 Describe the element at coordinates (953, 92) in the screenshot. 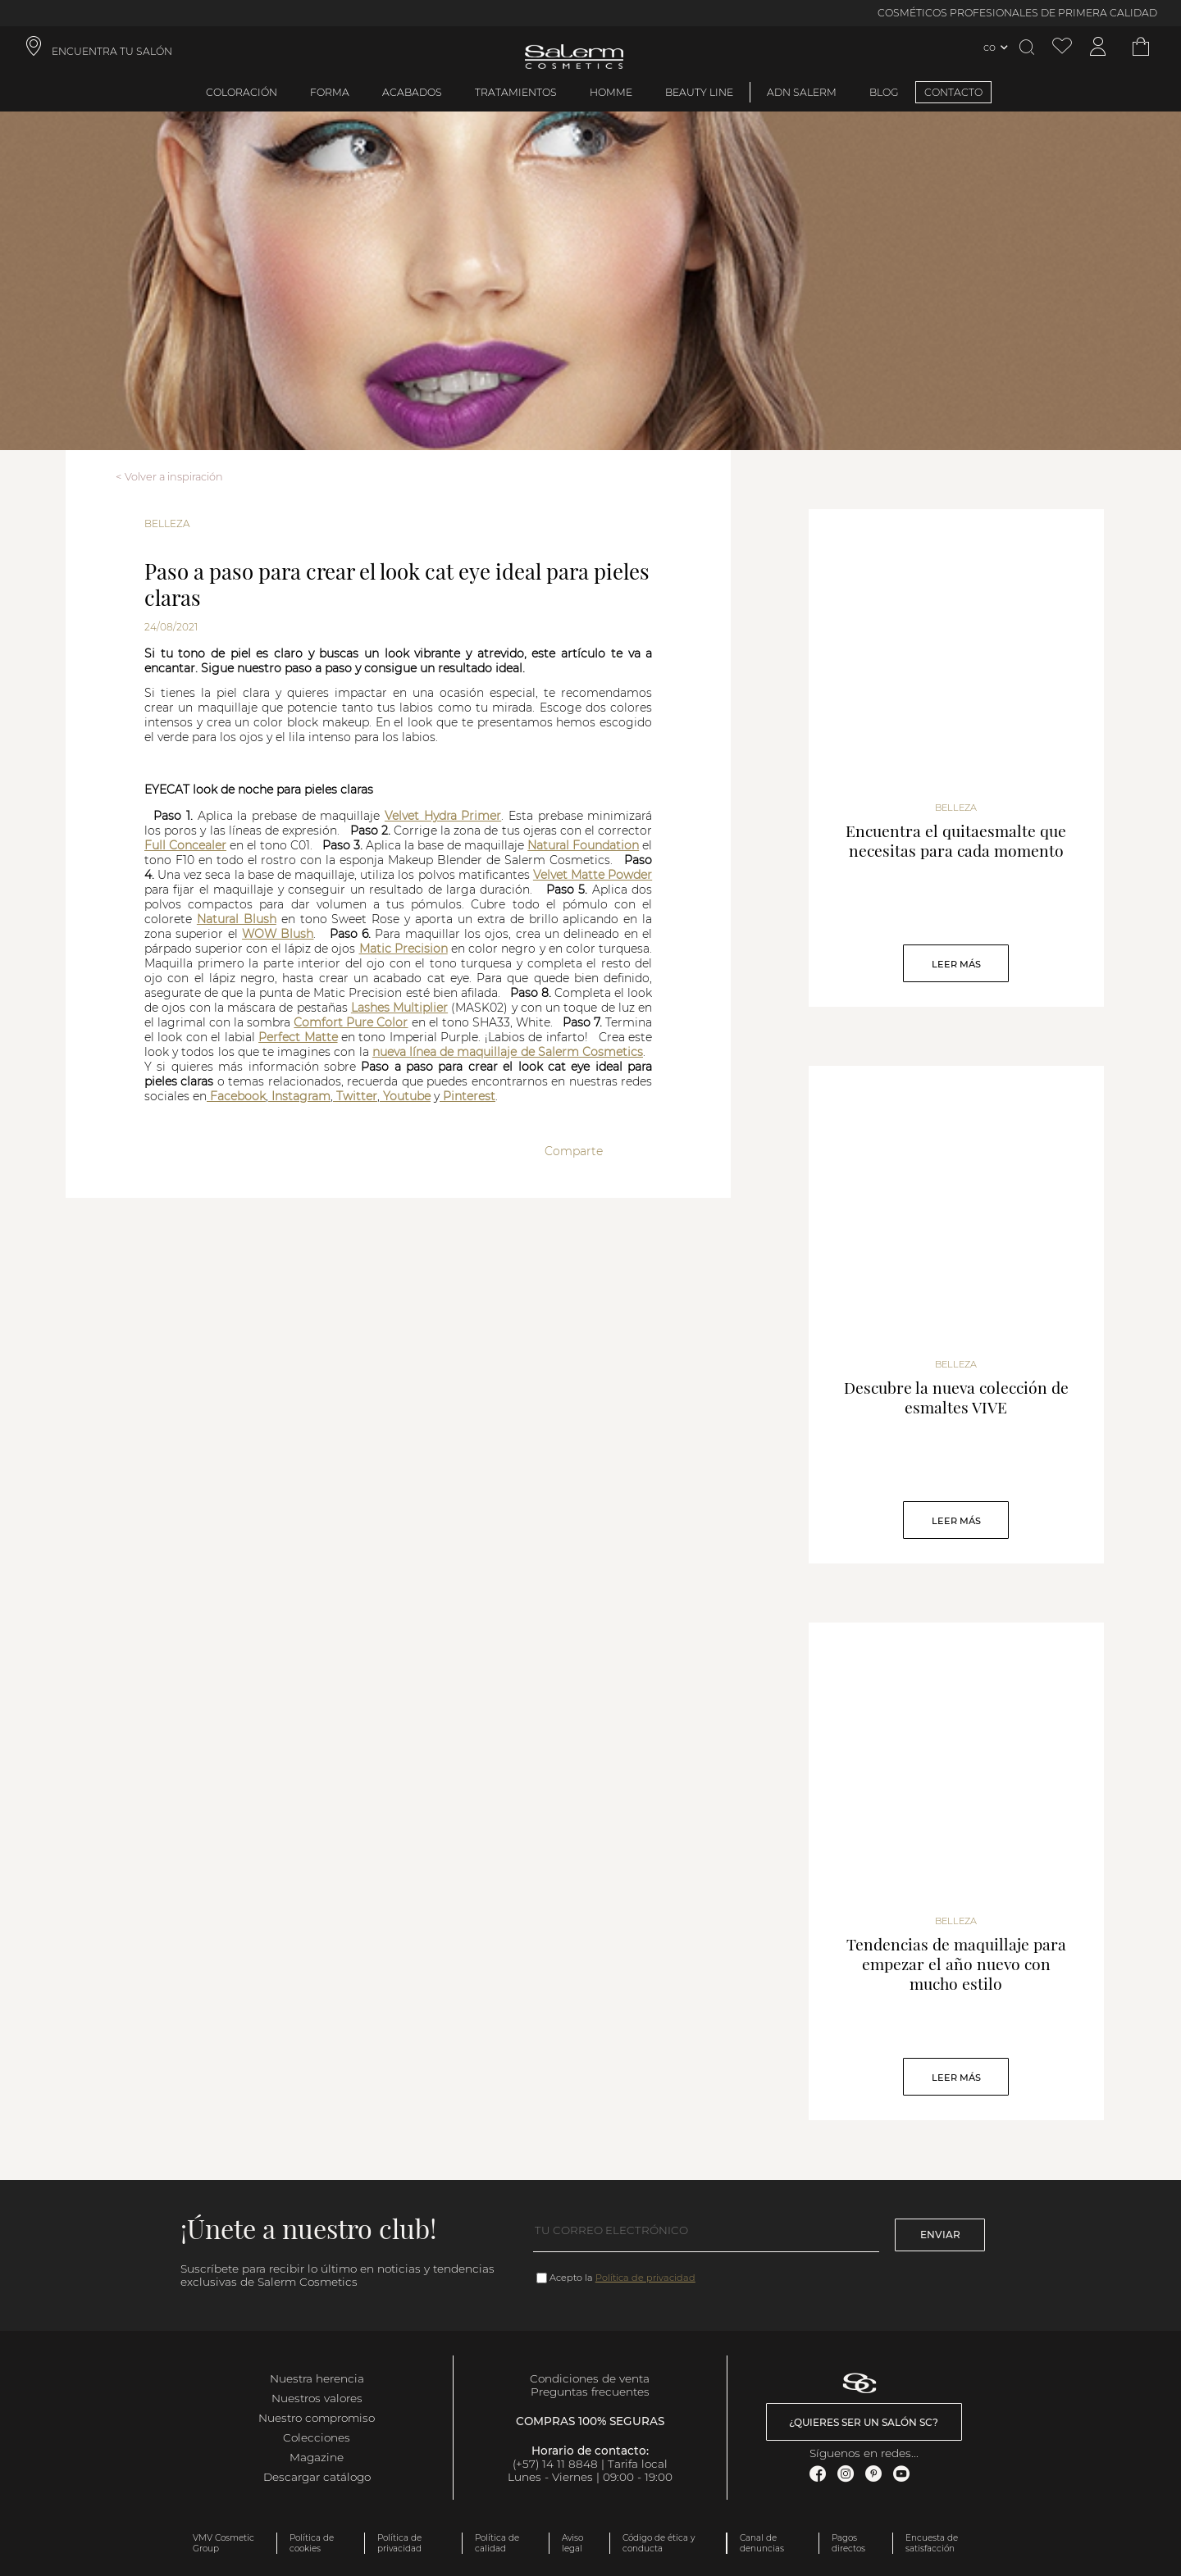

I see `CONTACTO` at that location.